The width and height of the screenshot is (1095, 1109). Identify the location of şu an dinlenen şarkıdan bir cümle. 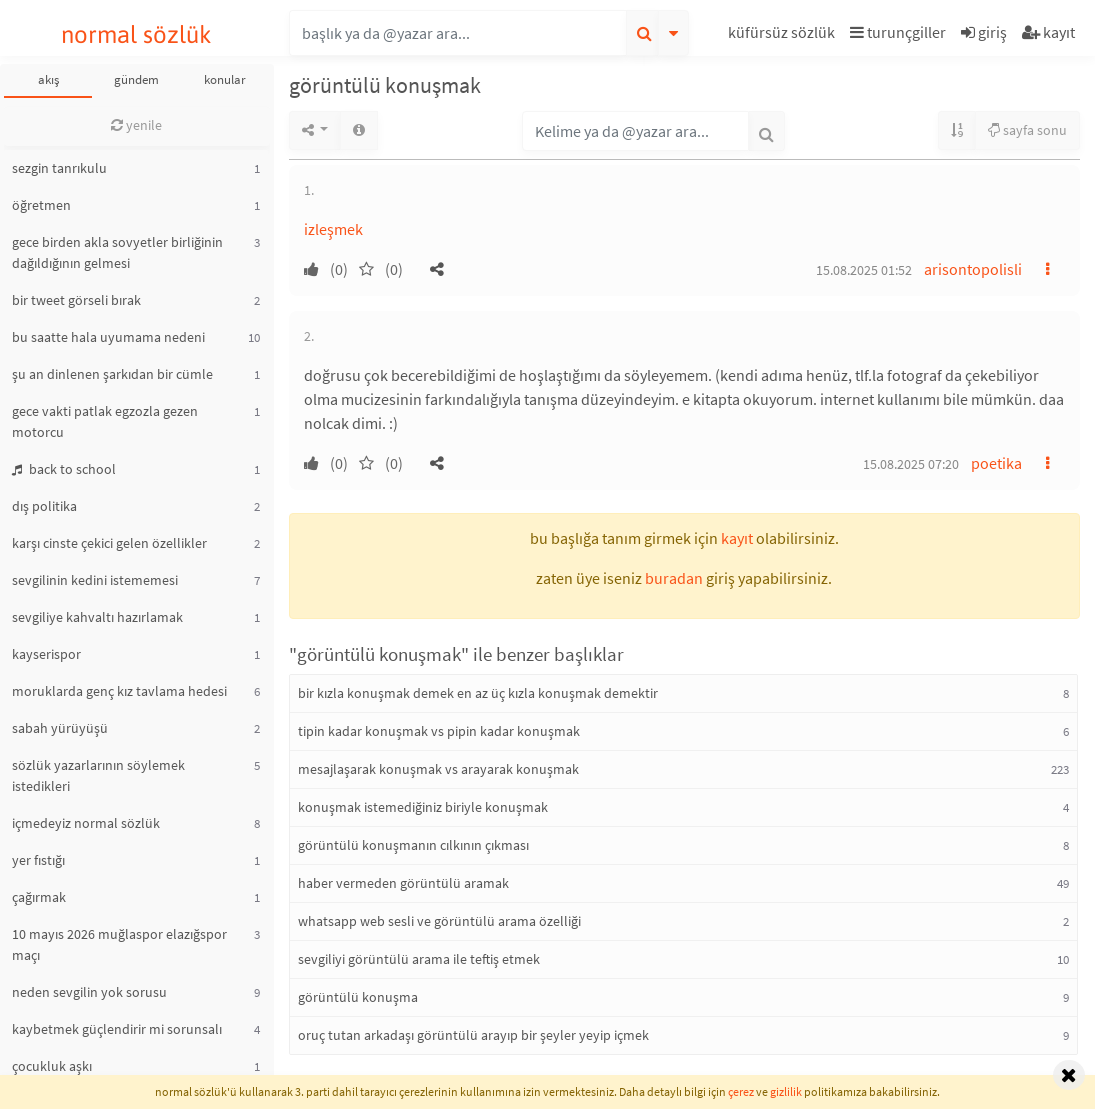
(112, 374).